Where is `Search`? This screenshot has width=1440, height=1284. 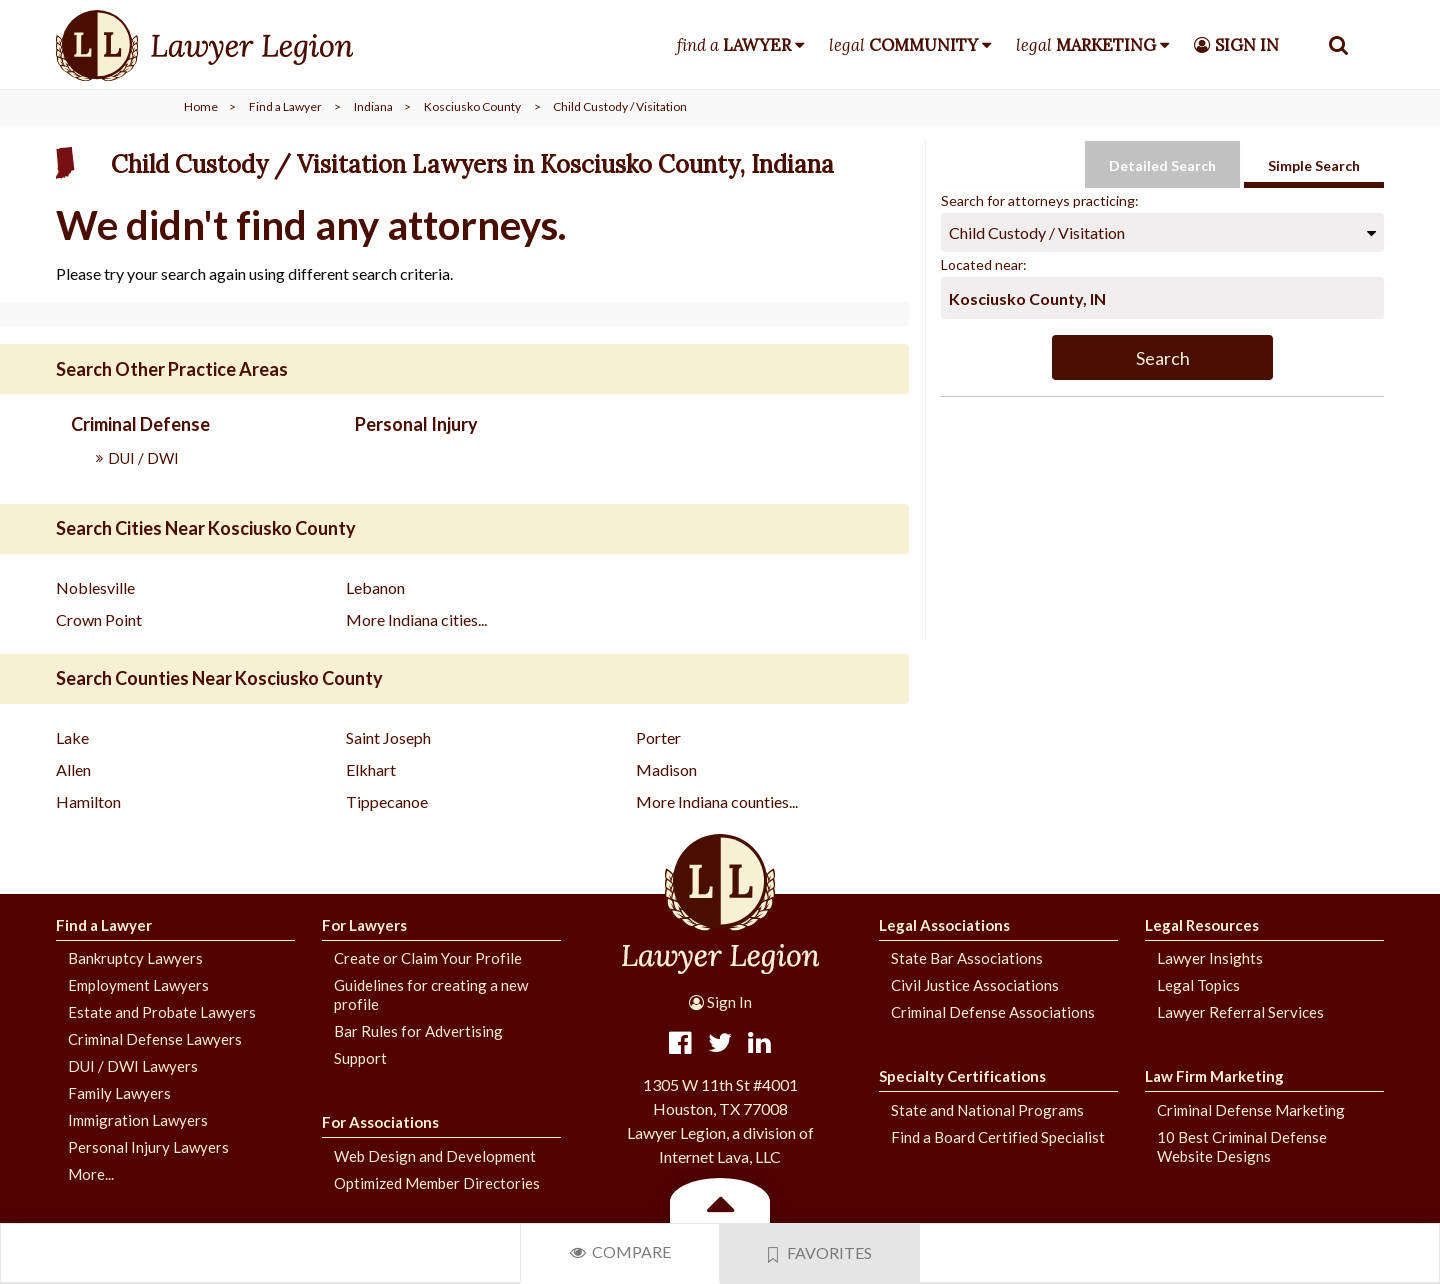
Search is located at coordinates (1163, 358).